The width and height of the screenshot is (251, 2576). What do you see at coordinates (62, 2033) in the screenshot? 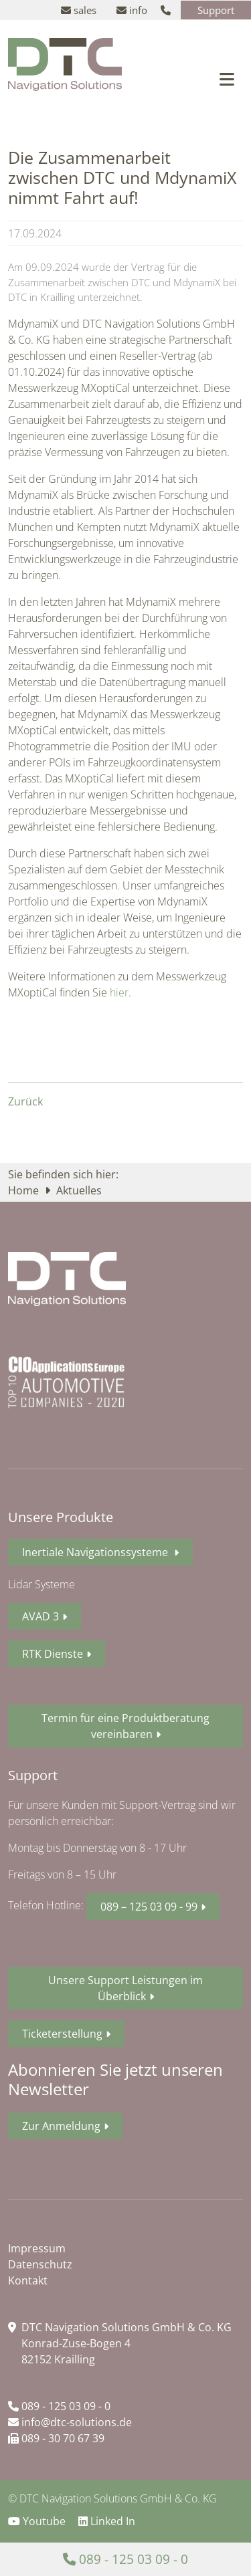
I see `Ticketerstellung` at bounding box center [62, 2033].